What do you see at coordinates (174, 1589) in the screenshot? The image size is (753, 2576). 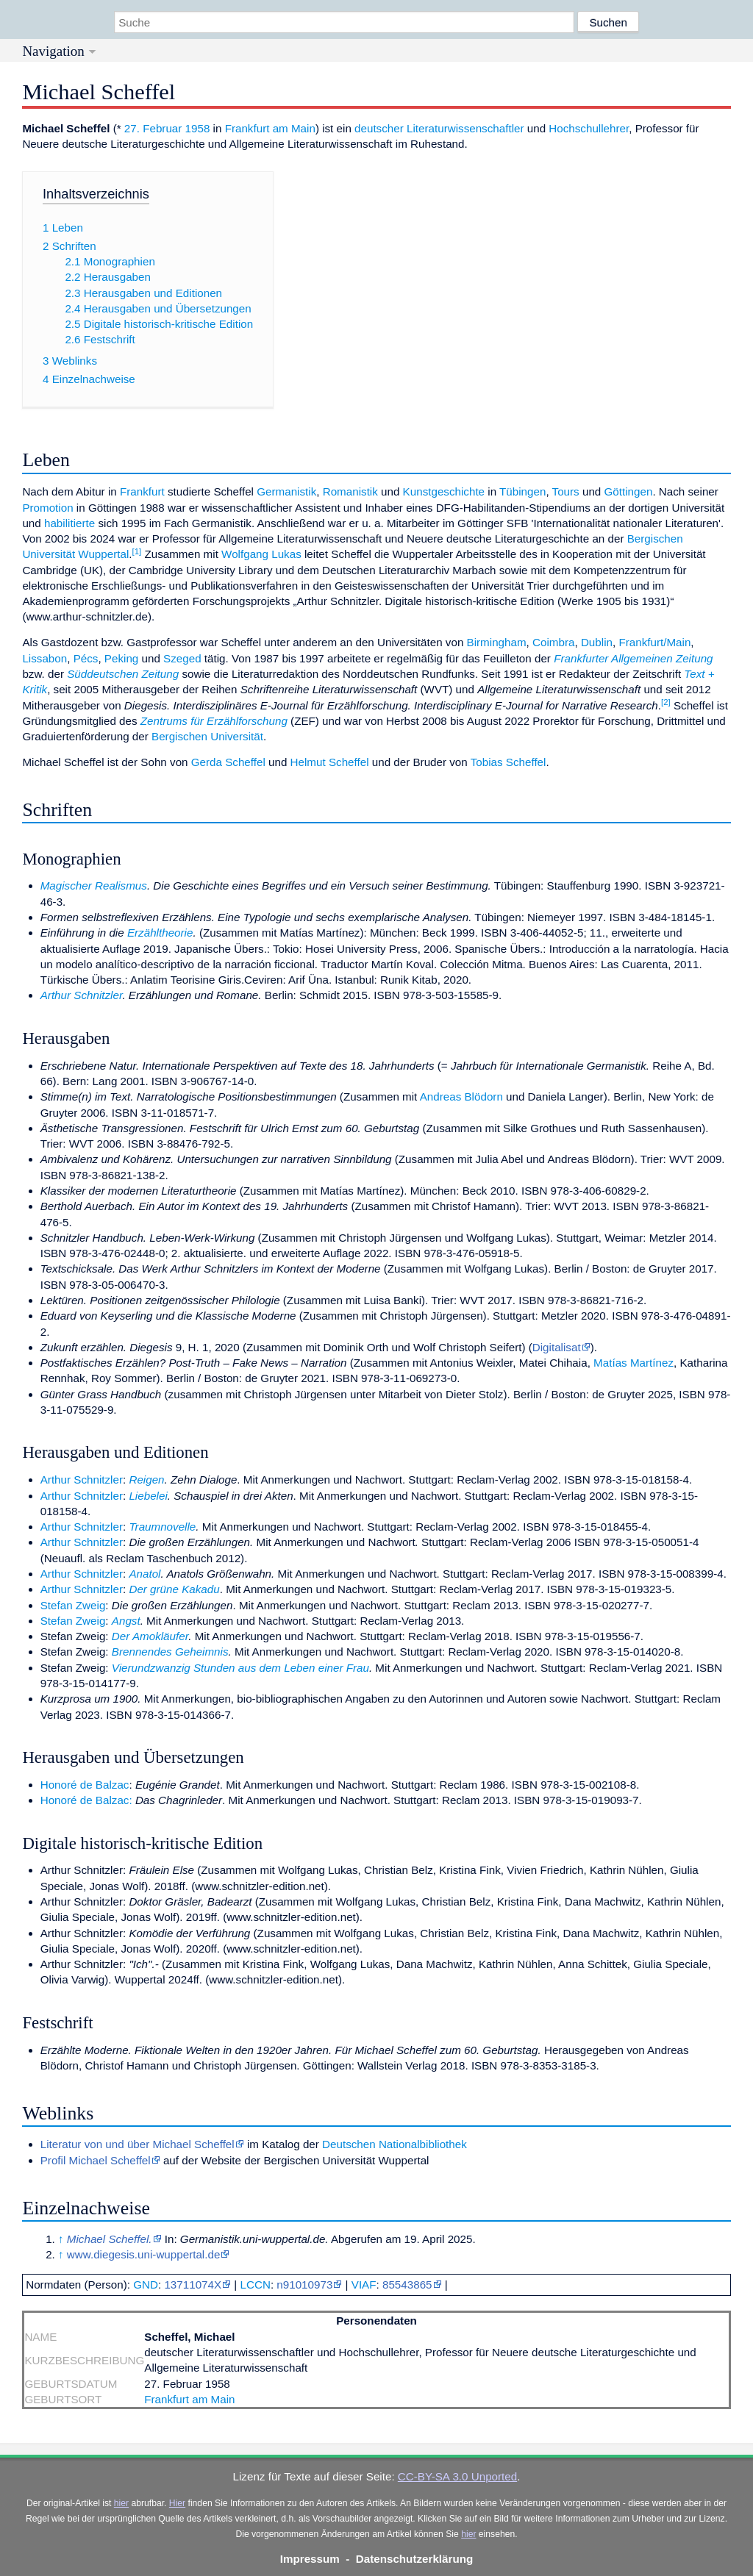 I see `Der grüne Kakadu` at bounding box center [174, 1589].